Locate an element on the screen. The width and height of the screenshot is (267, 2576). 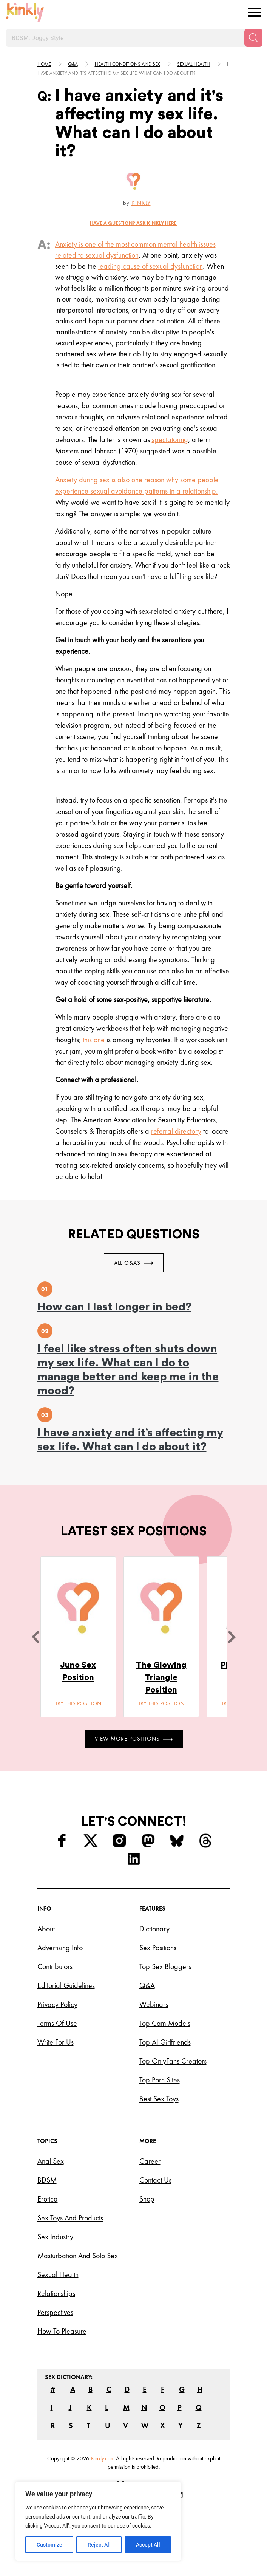
Kinkly is located at coordinates (141, 203).